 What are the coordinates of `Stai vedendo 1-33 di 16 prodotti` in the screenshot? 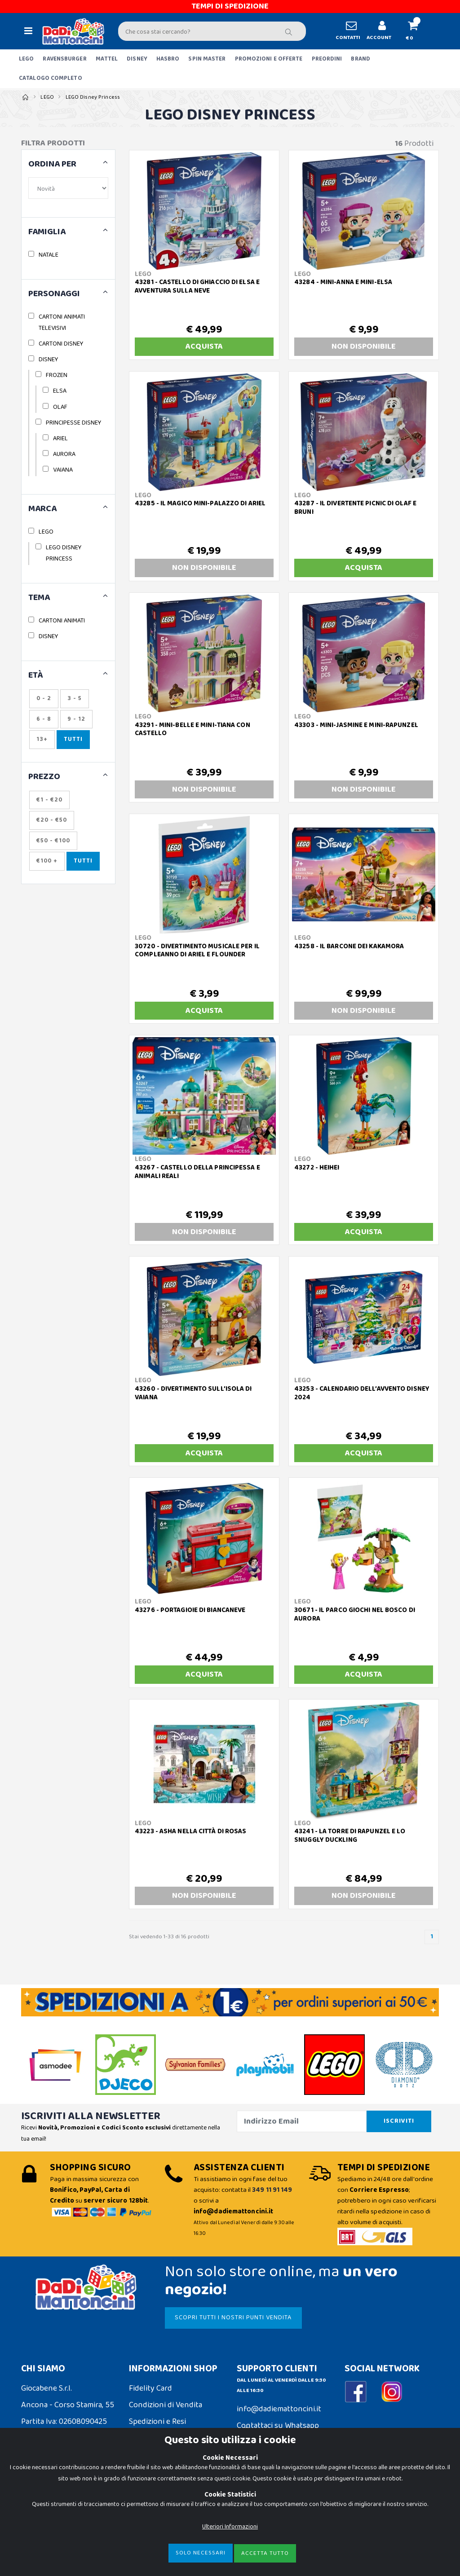 It's located at (169, 1936).